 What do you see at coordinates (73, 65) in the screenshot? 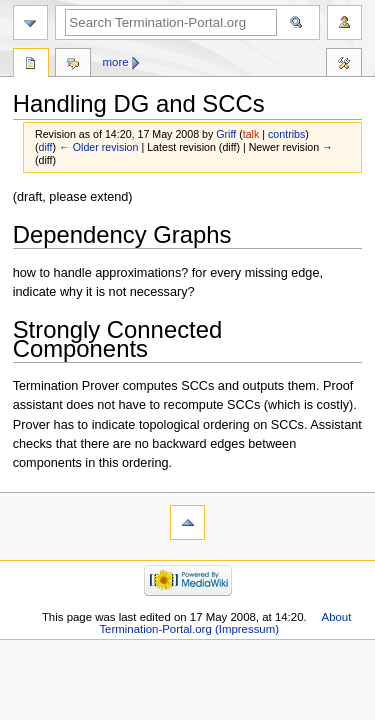
I see `Discussion` at bounding box center [73, 65].